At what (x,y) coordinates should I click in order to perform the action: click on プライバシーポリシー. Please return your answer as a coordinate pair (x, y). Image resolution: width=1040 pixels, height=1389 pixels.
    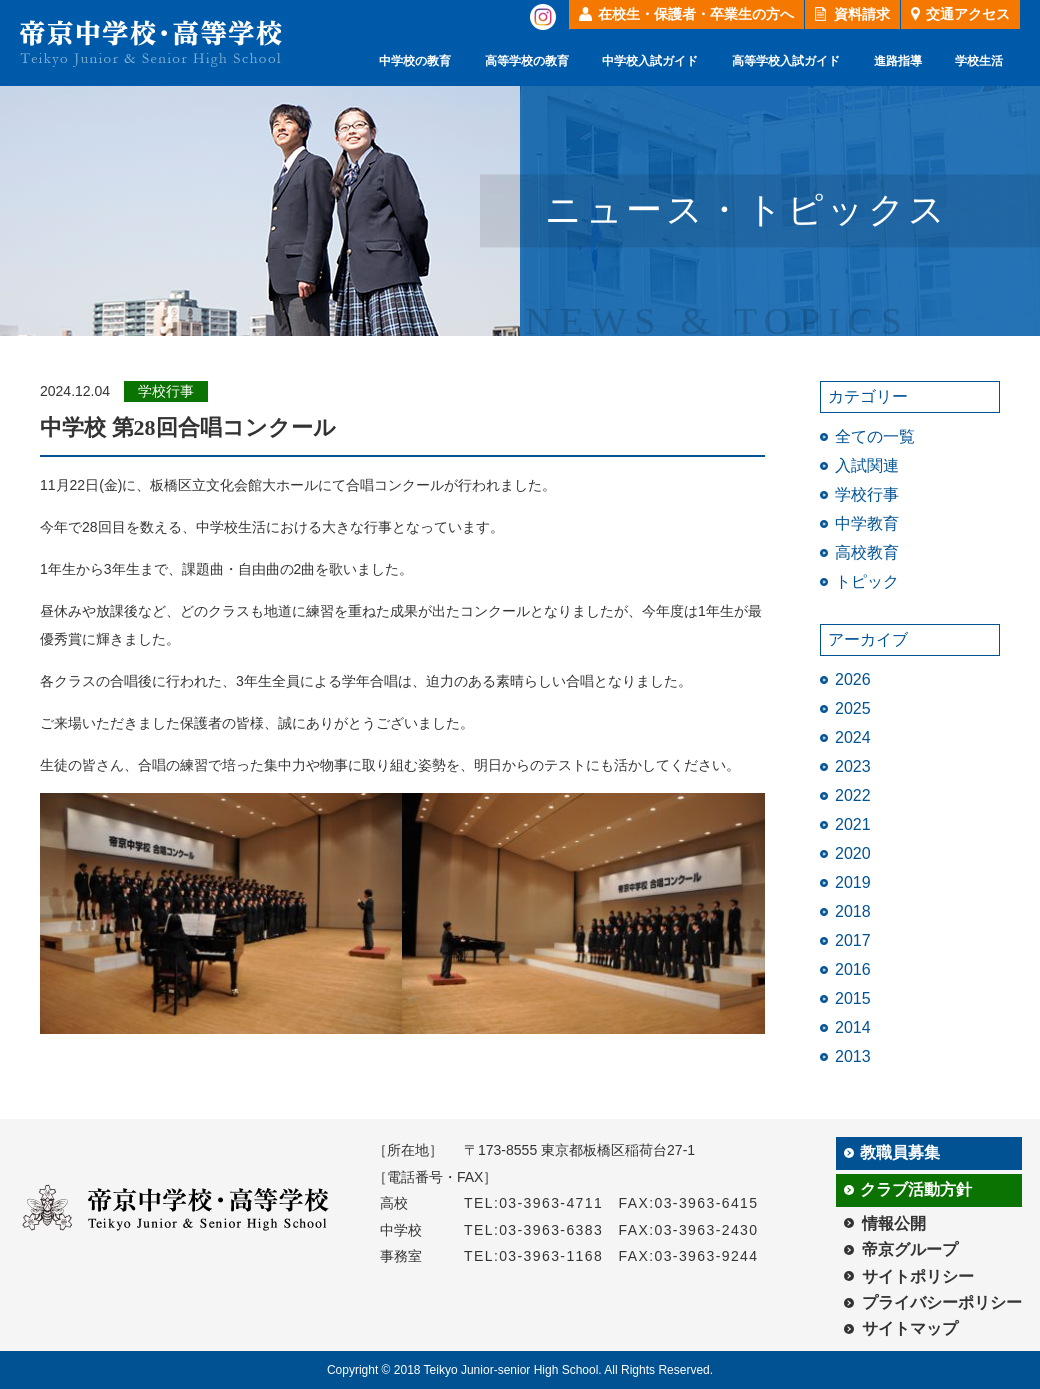
    Looking at the image, I should click on (942, 1302).